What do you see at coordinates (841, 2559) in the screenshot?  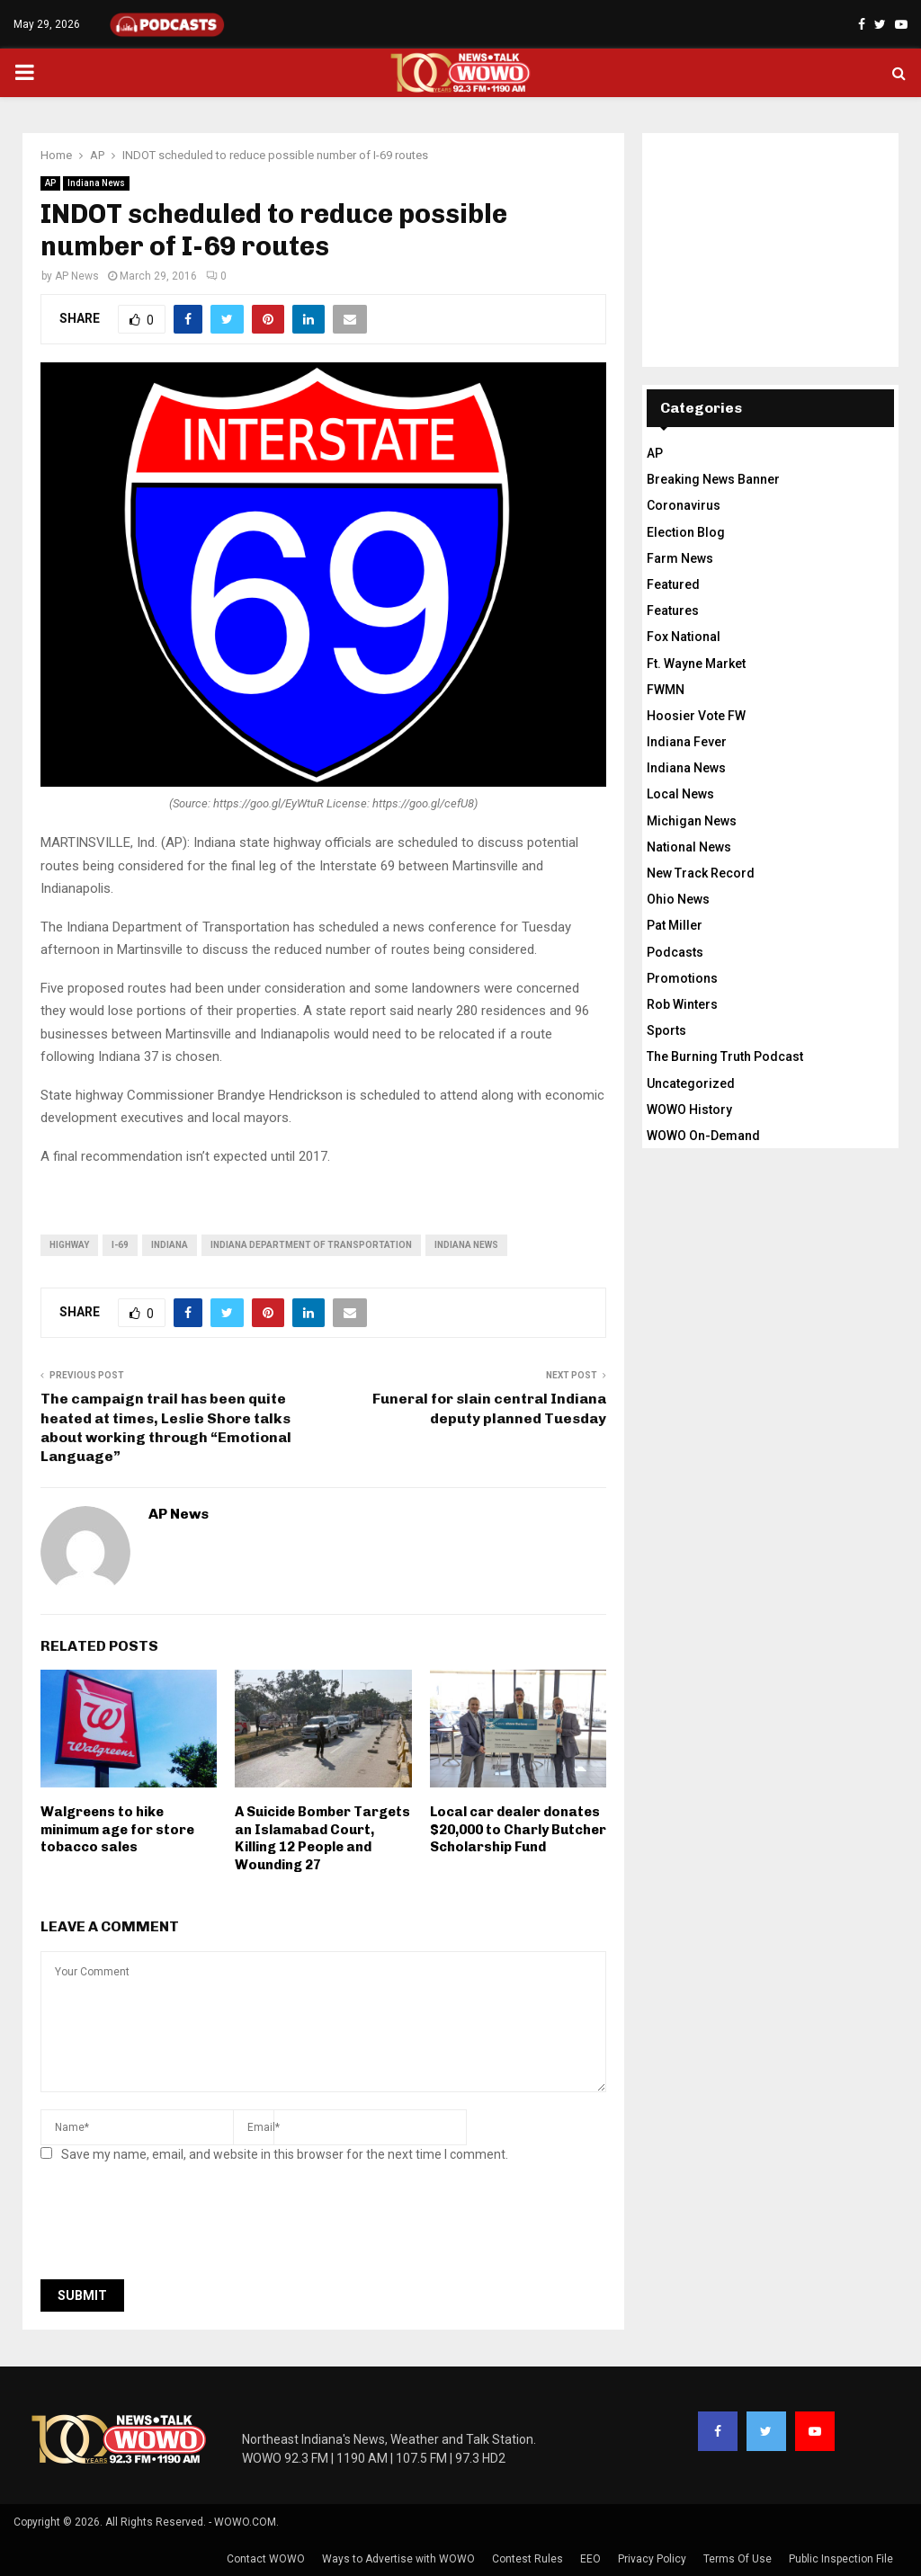 I see `Public Inspection File` at bounding box center [841, 2559].